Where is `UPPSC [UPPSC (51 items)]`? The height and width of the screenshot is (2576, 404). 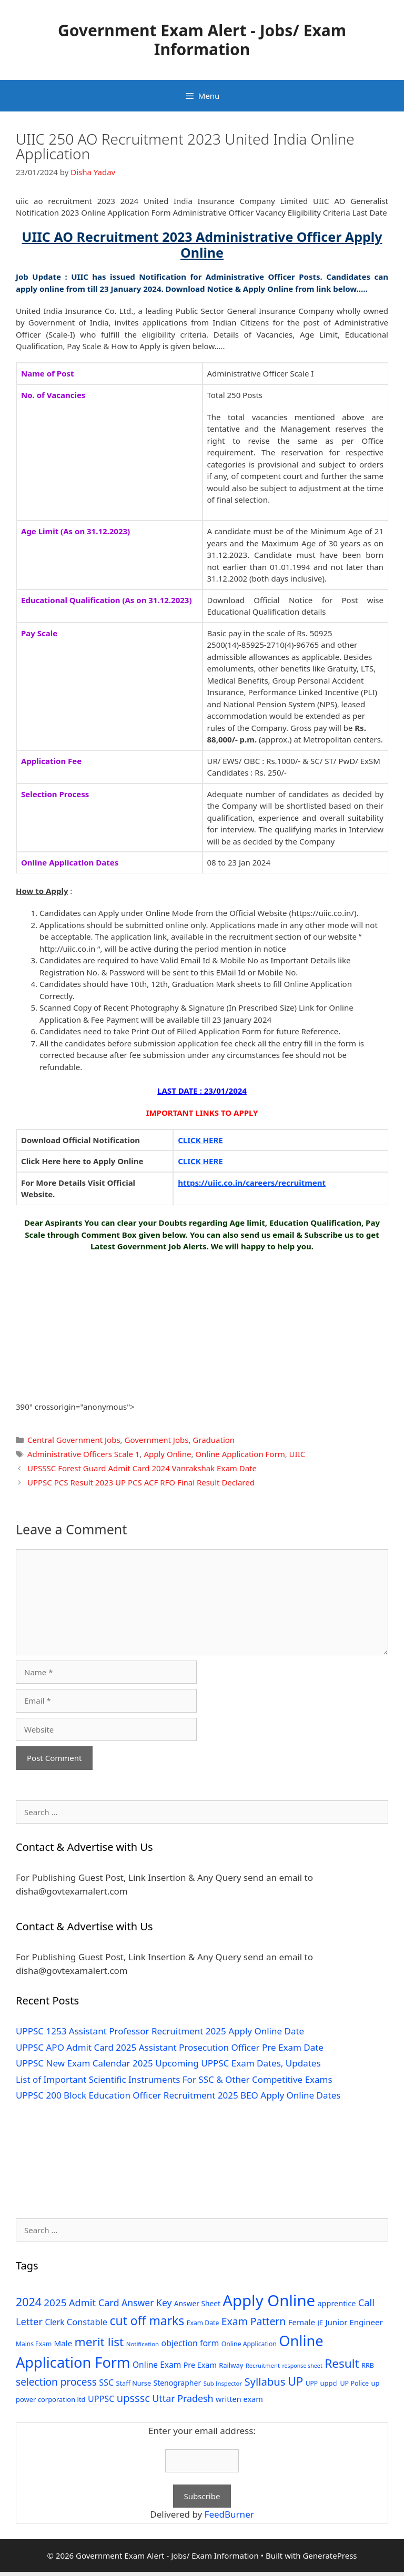
UPPSC [UPPSC (51 items)] is located at coordinates (101, 2399).